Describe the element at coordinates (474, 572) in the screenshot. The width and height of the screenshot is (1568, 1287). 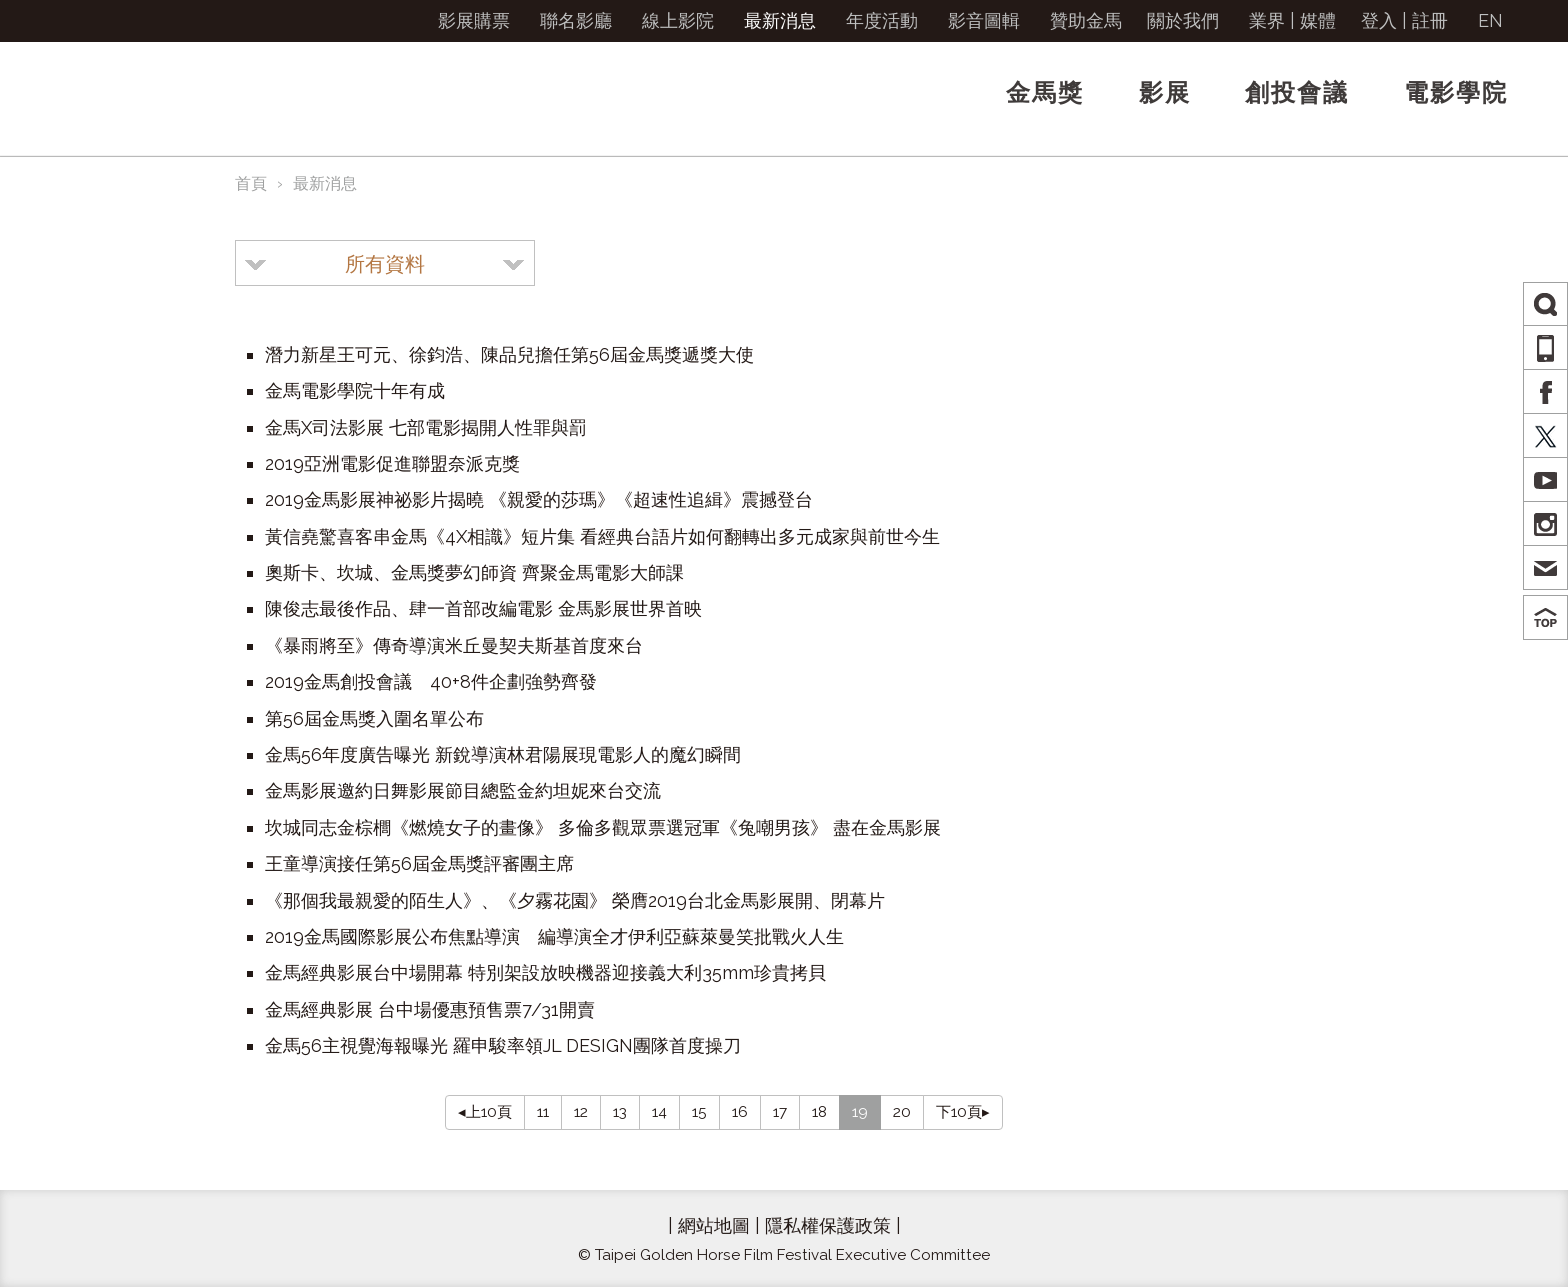
I see `奧斯卡、坎城、金馬獎夢幻師資 齊聚金馬電影大師課` at that location.